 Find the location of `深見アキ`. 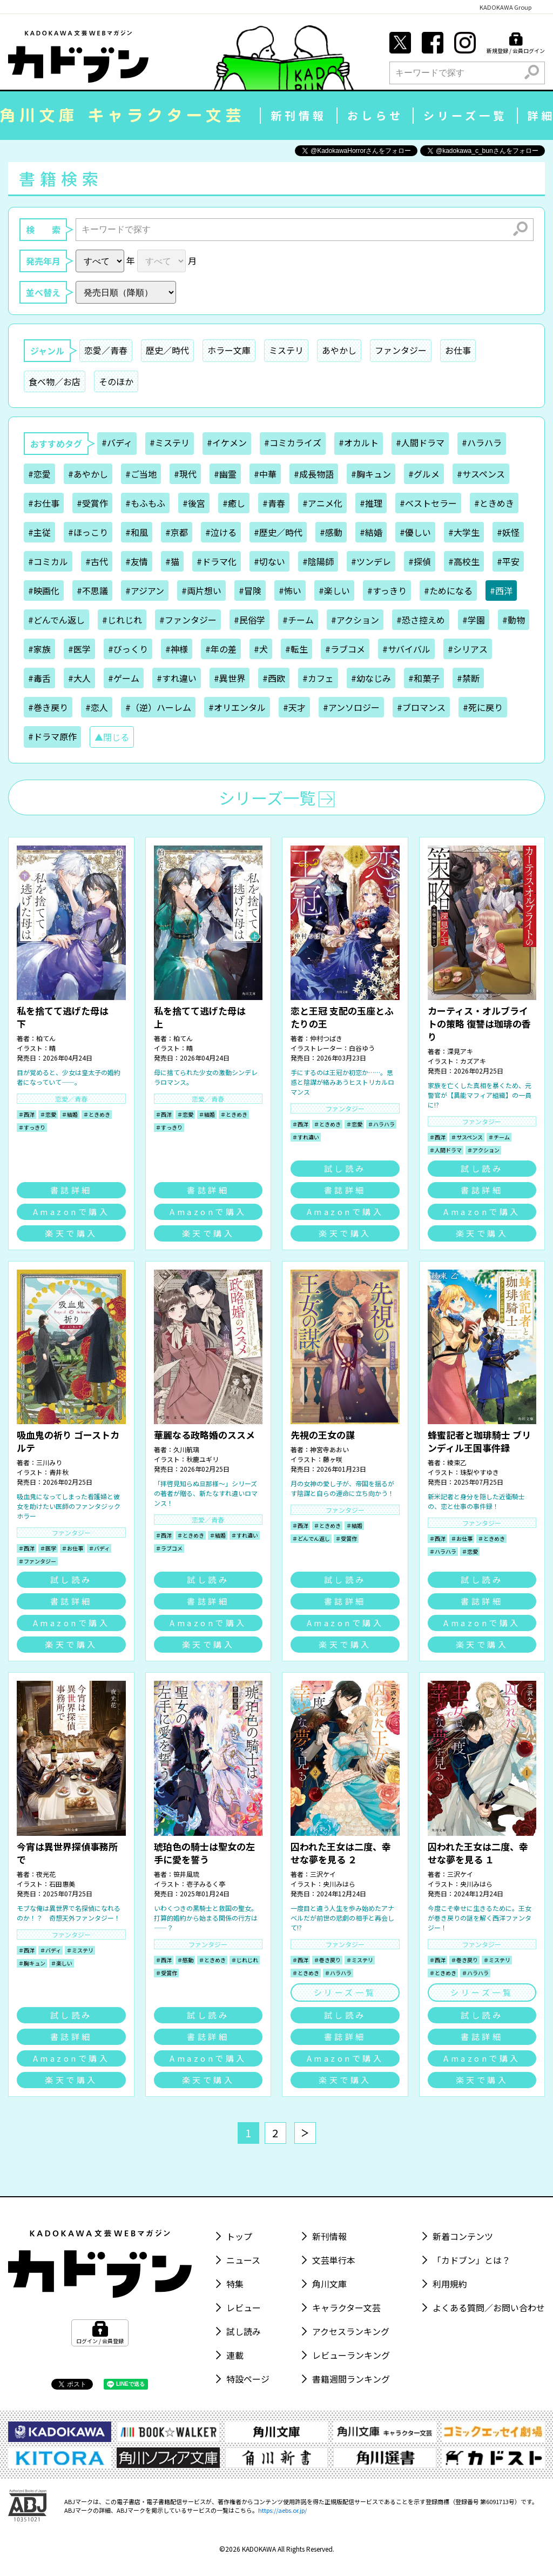

深見アキ is located at coordinates (460, 1051).